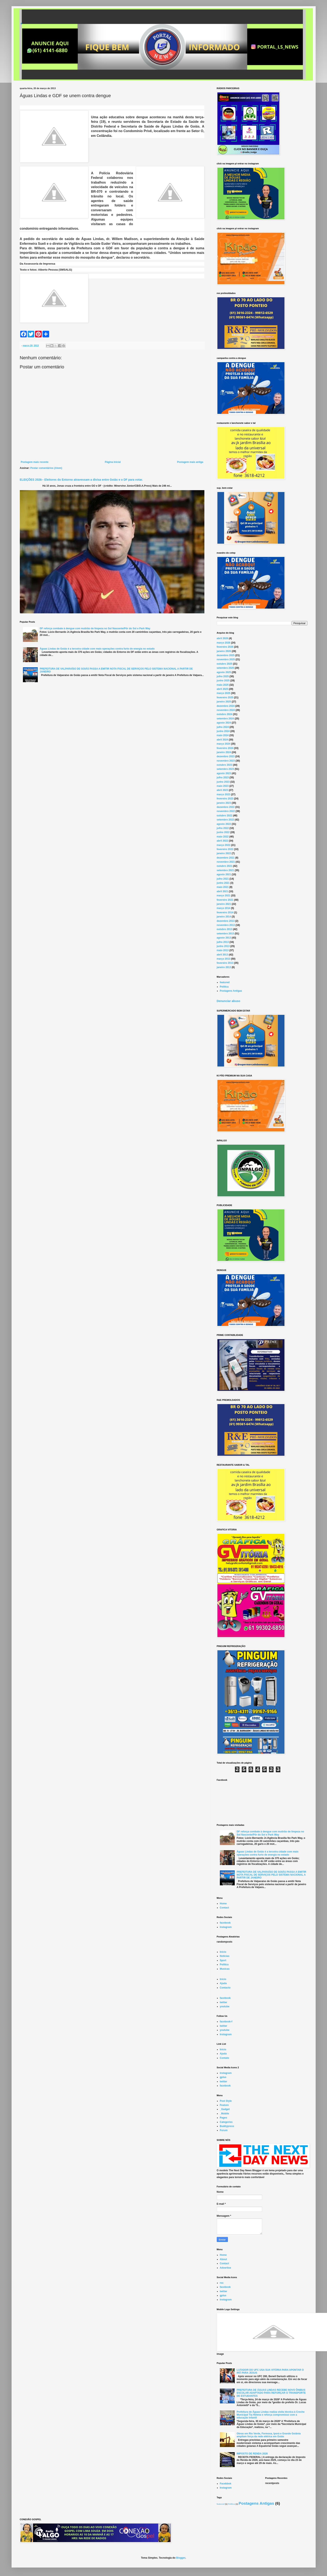  What do you see at coordinates (224, 1907) in the screenshot?
I see `Contact` at bounding box center [224, 1907].